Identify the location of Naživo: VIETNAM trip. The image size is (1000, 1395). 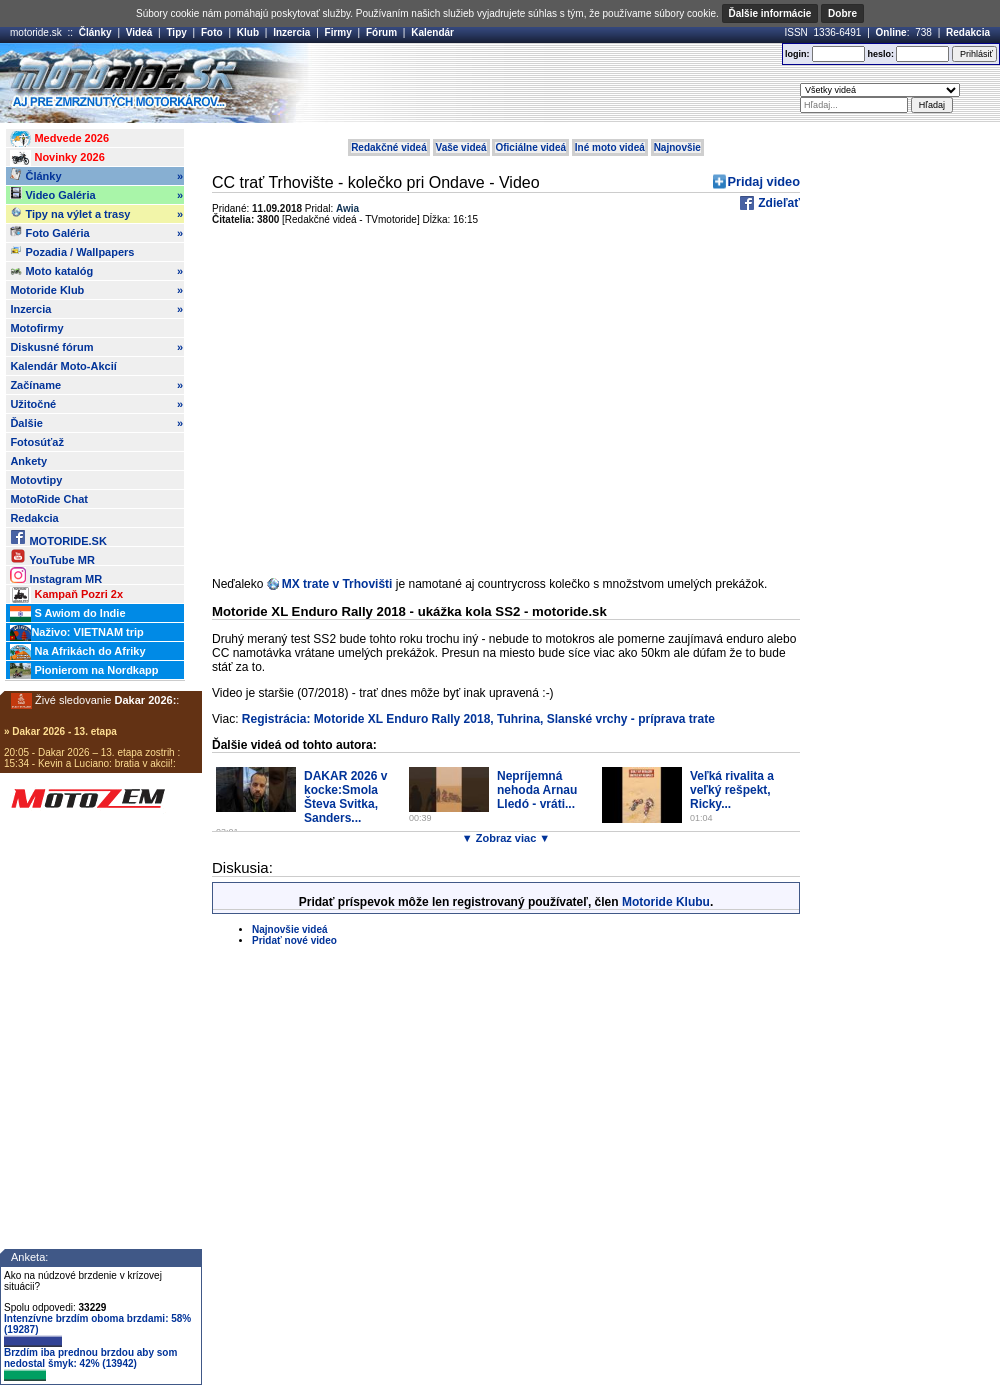
(76, 633).